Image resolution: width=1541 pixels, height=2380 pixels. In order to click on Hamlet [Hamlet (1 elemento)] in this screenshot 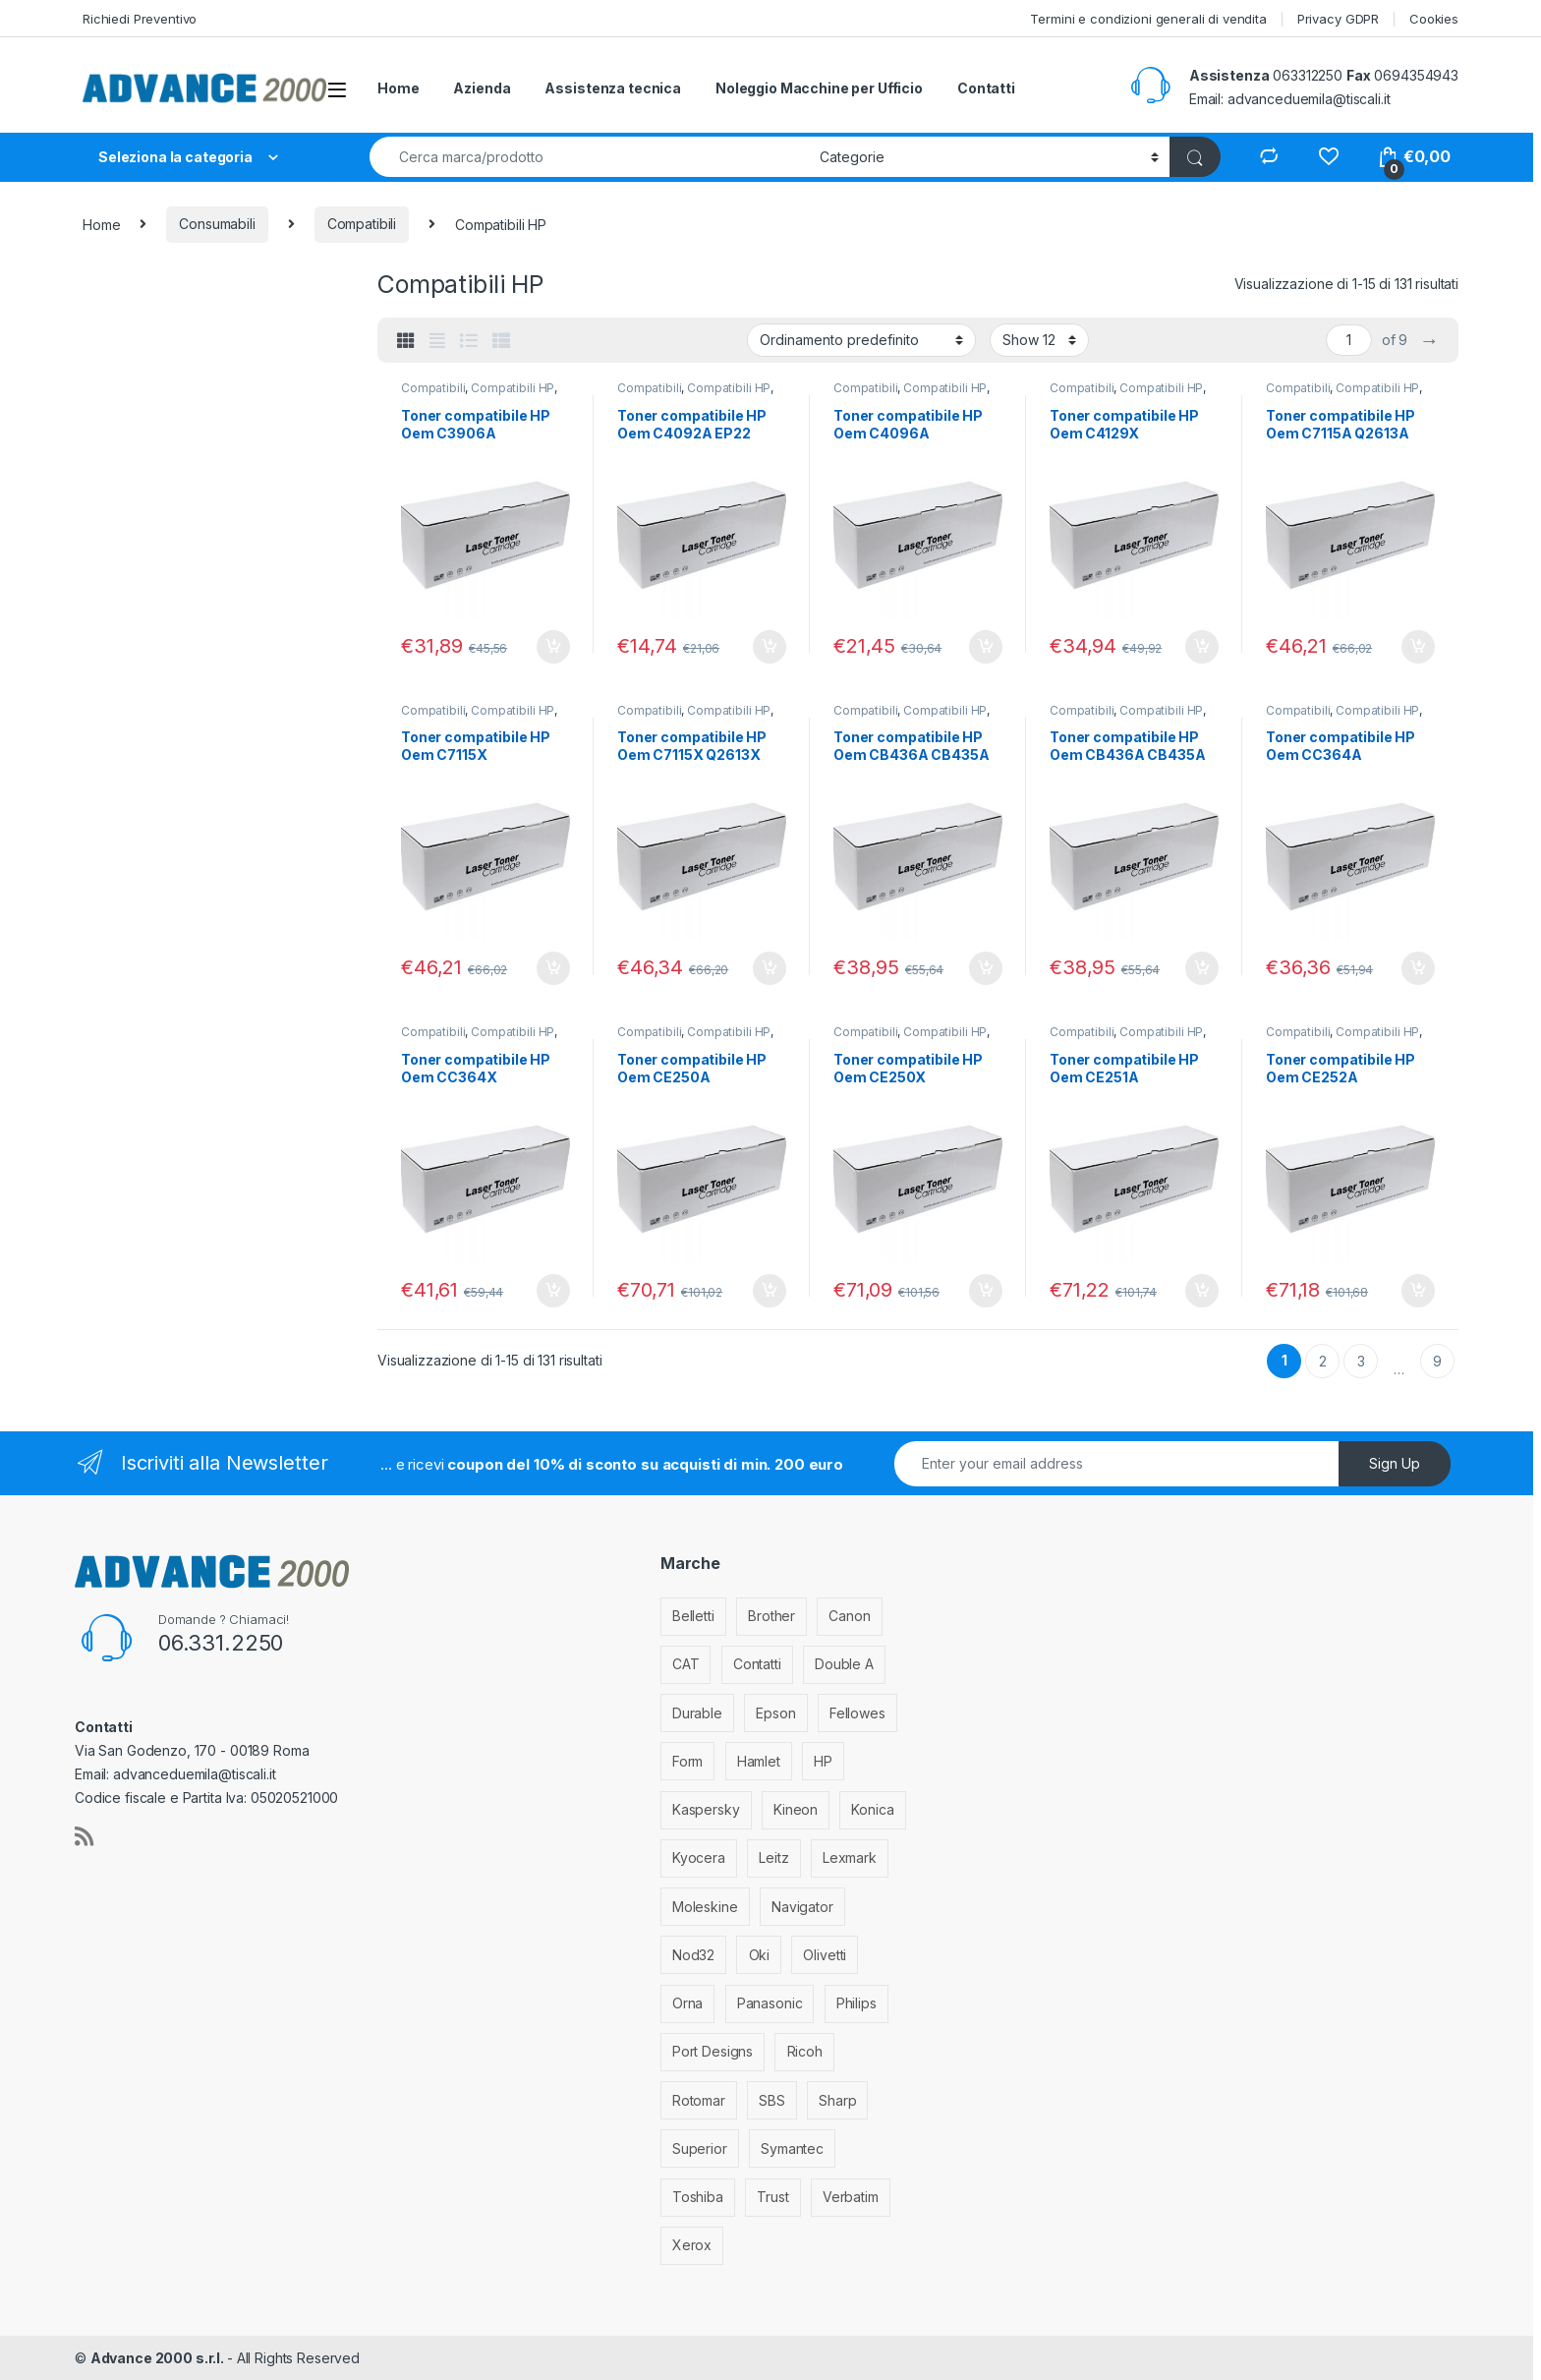, I will do `click(758, 1761)`.